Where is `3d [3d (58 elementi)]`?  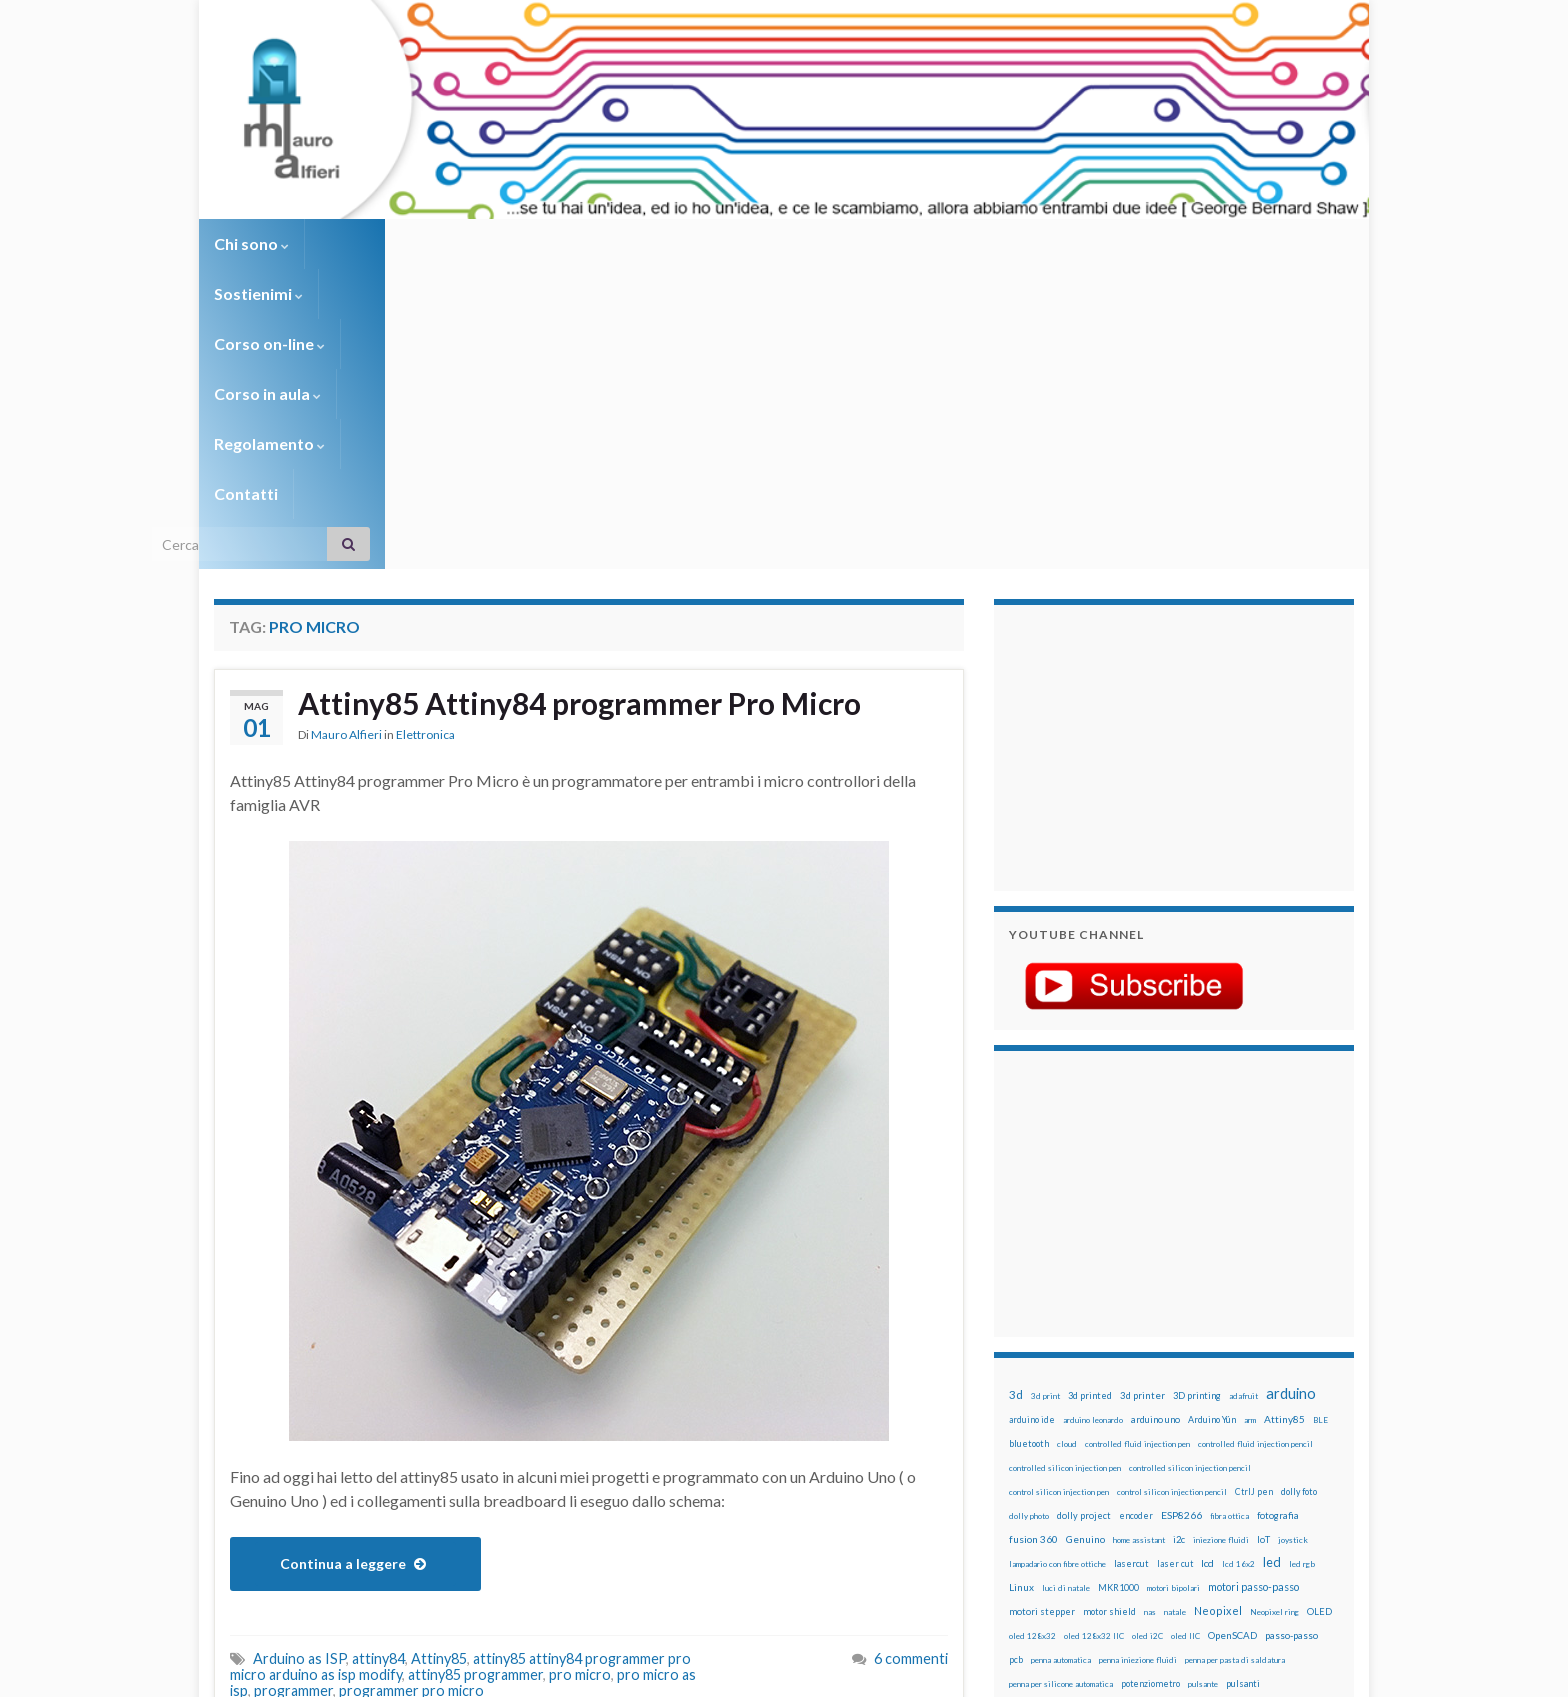 3d [3d (58 elementi)] is located at coordinates (1016, 1094).